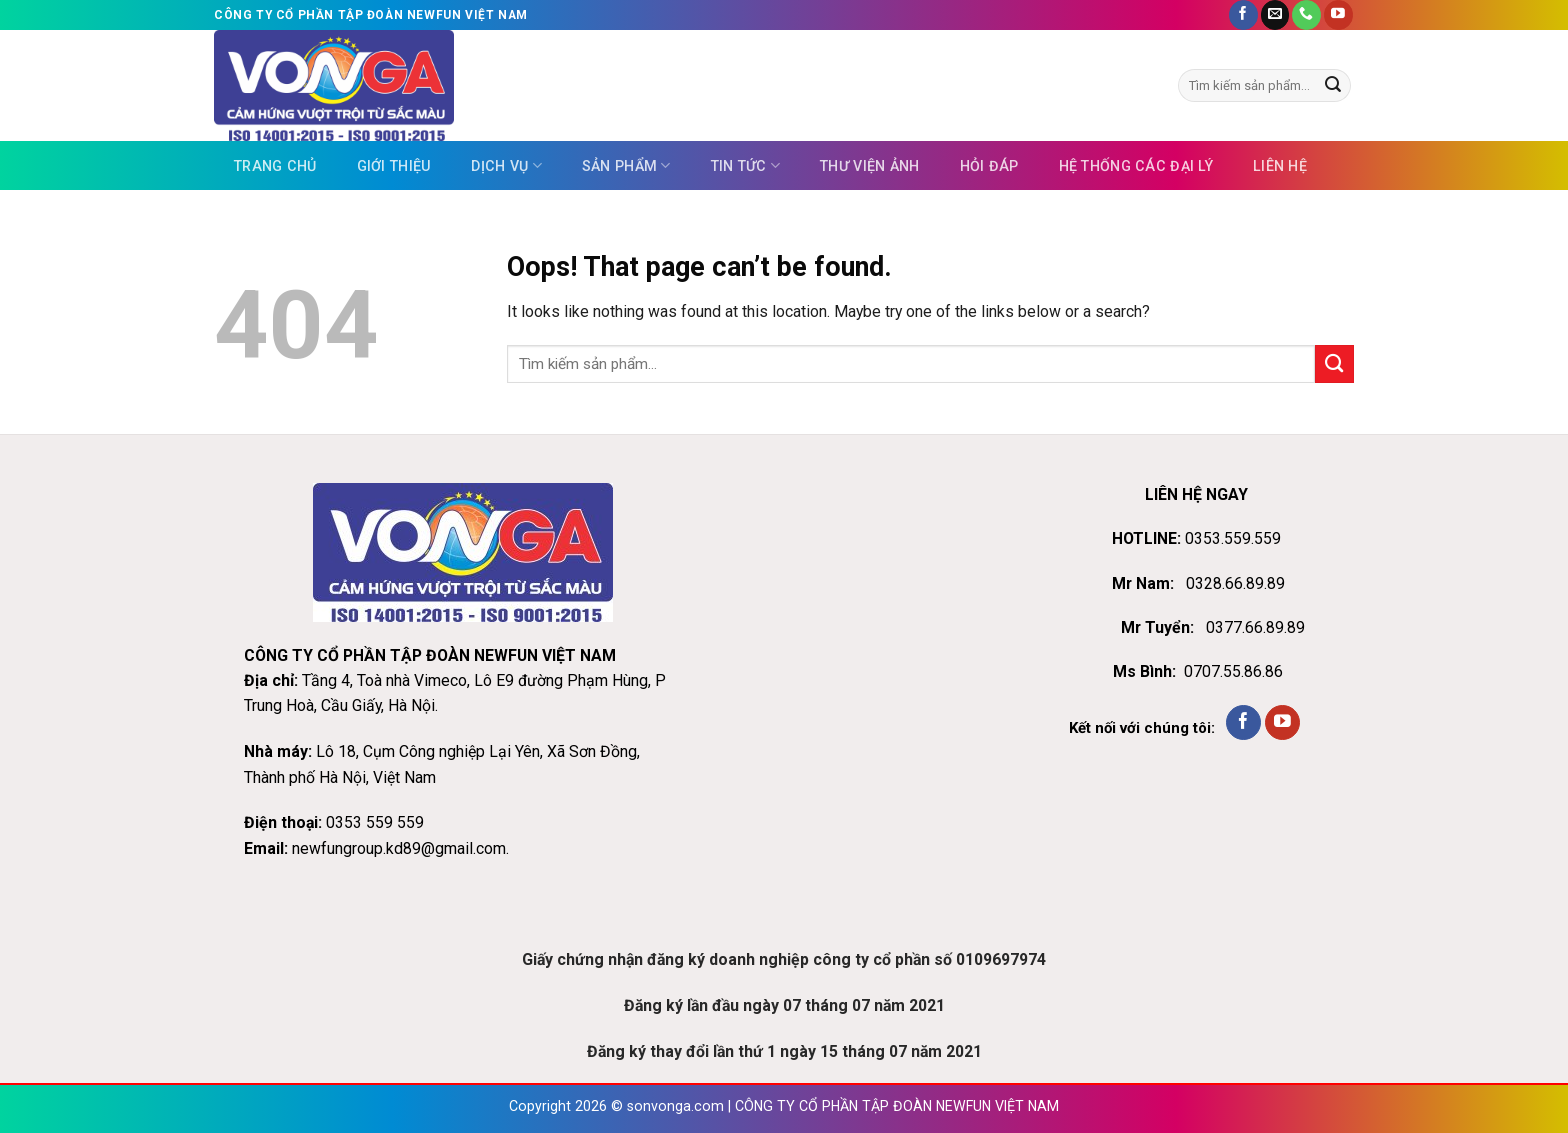 The width and height of the screenshot is (1568, 1133). Describe the element at coordinates (989, 166) in the screenshot. I see `Hỏi đáp` at that location.